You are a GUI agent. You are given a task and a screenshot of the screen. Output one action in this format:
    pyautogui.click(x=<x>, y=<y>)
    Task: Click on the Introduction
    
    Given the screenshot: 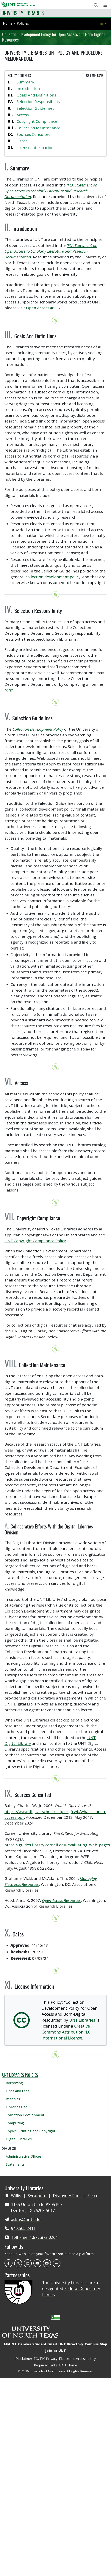 What is the action you would take?
    pyautogui.click(x=28, y=88)
    